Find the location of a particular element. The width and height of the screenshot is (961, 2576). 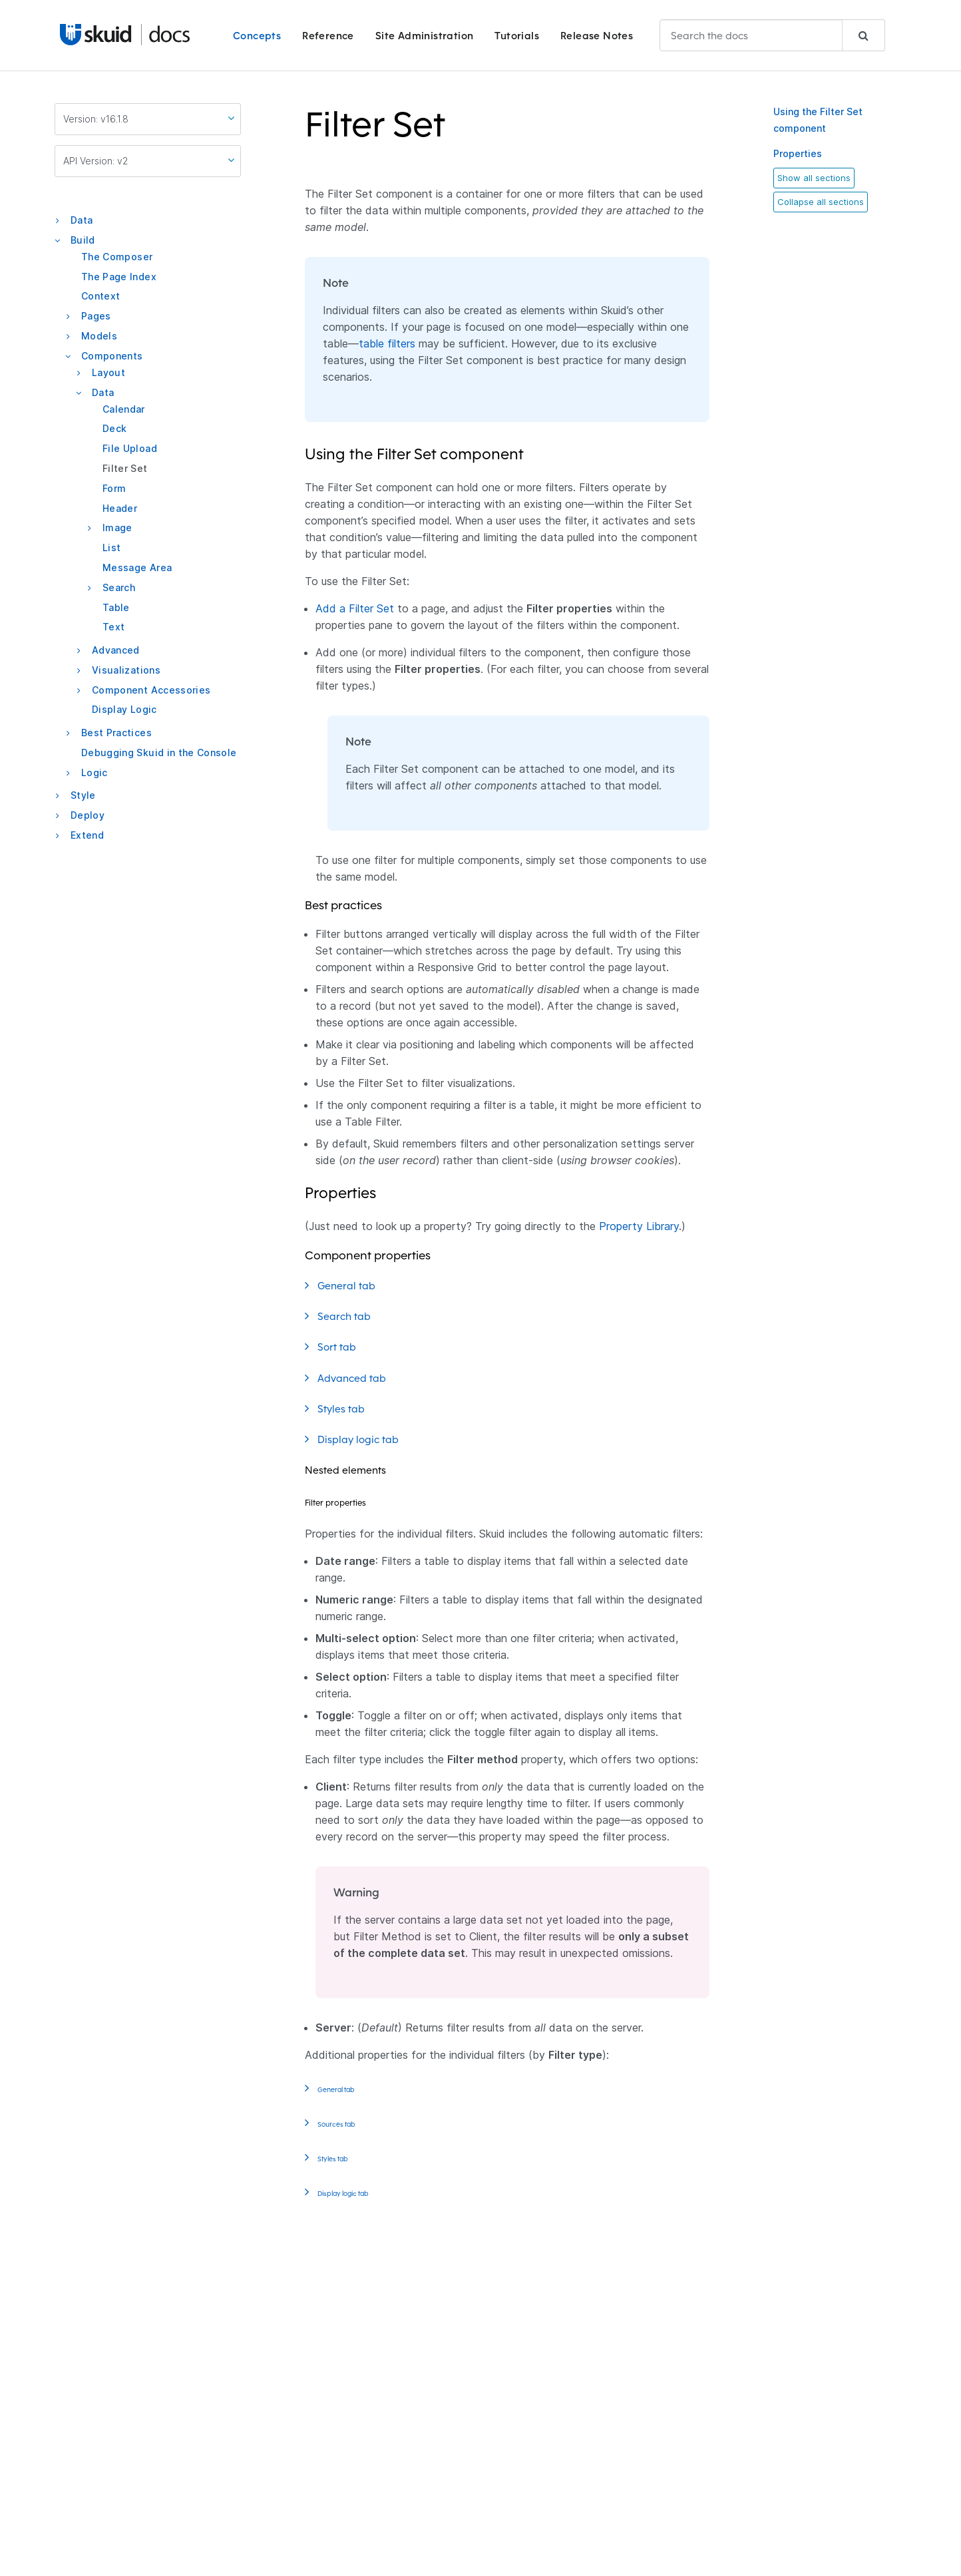

Site Administration is located at coordinates (424, 35).